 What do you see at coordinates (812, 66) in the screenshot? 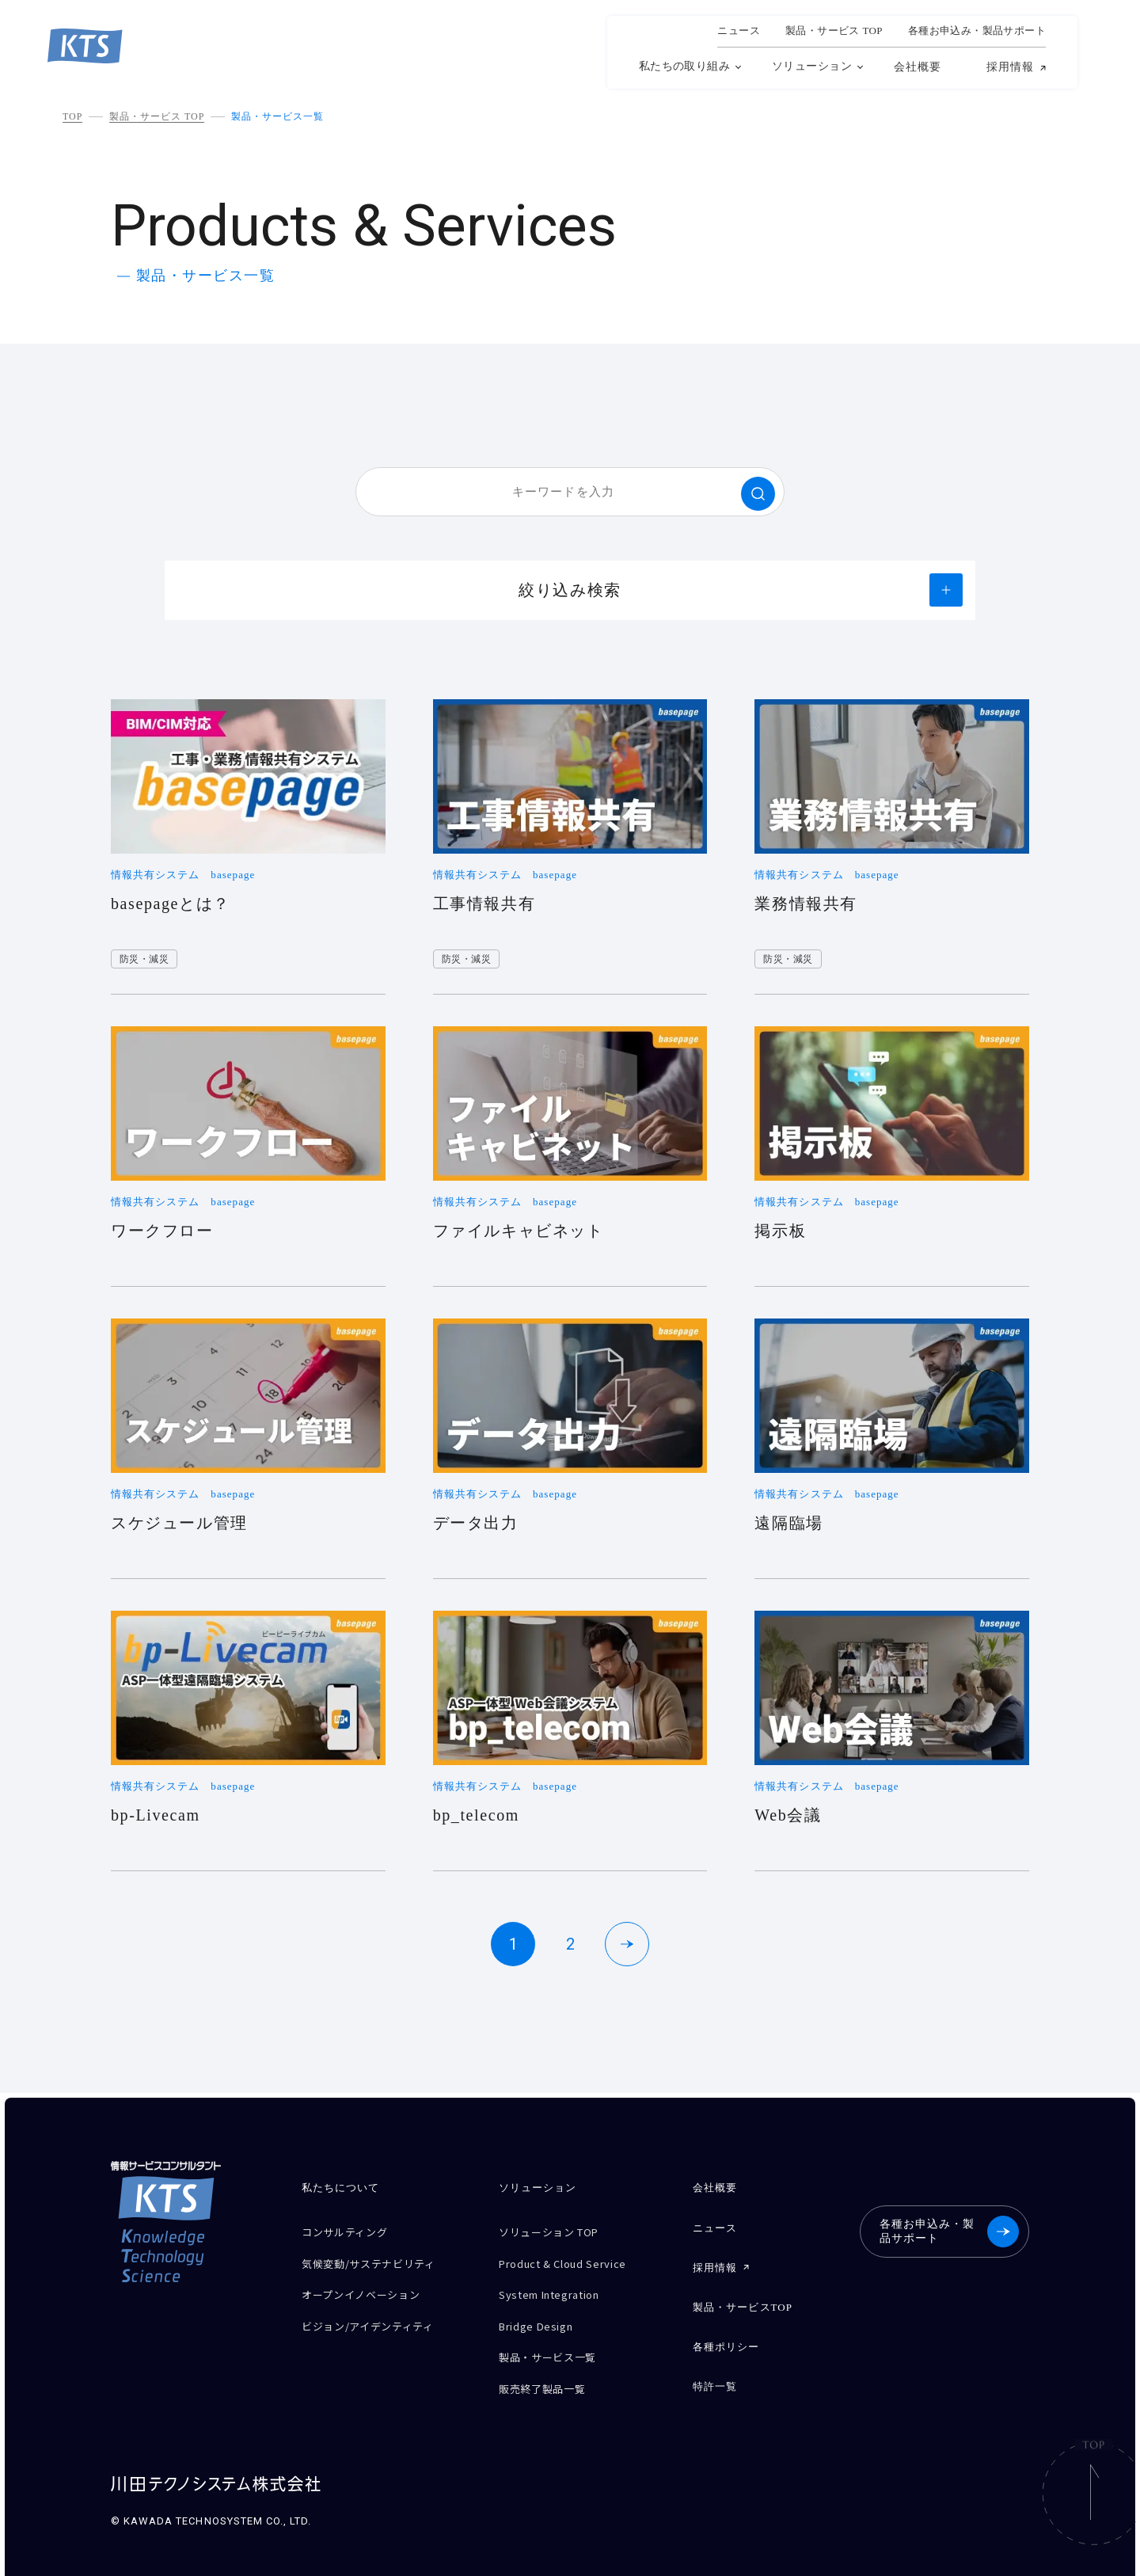
I see `ソリューション` at bounding box center [812, 66].